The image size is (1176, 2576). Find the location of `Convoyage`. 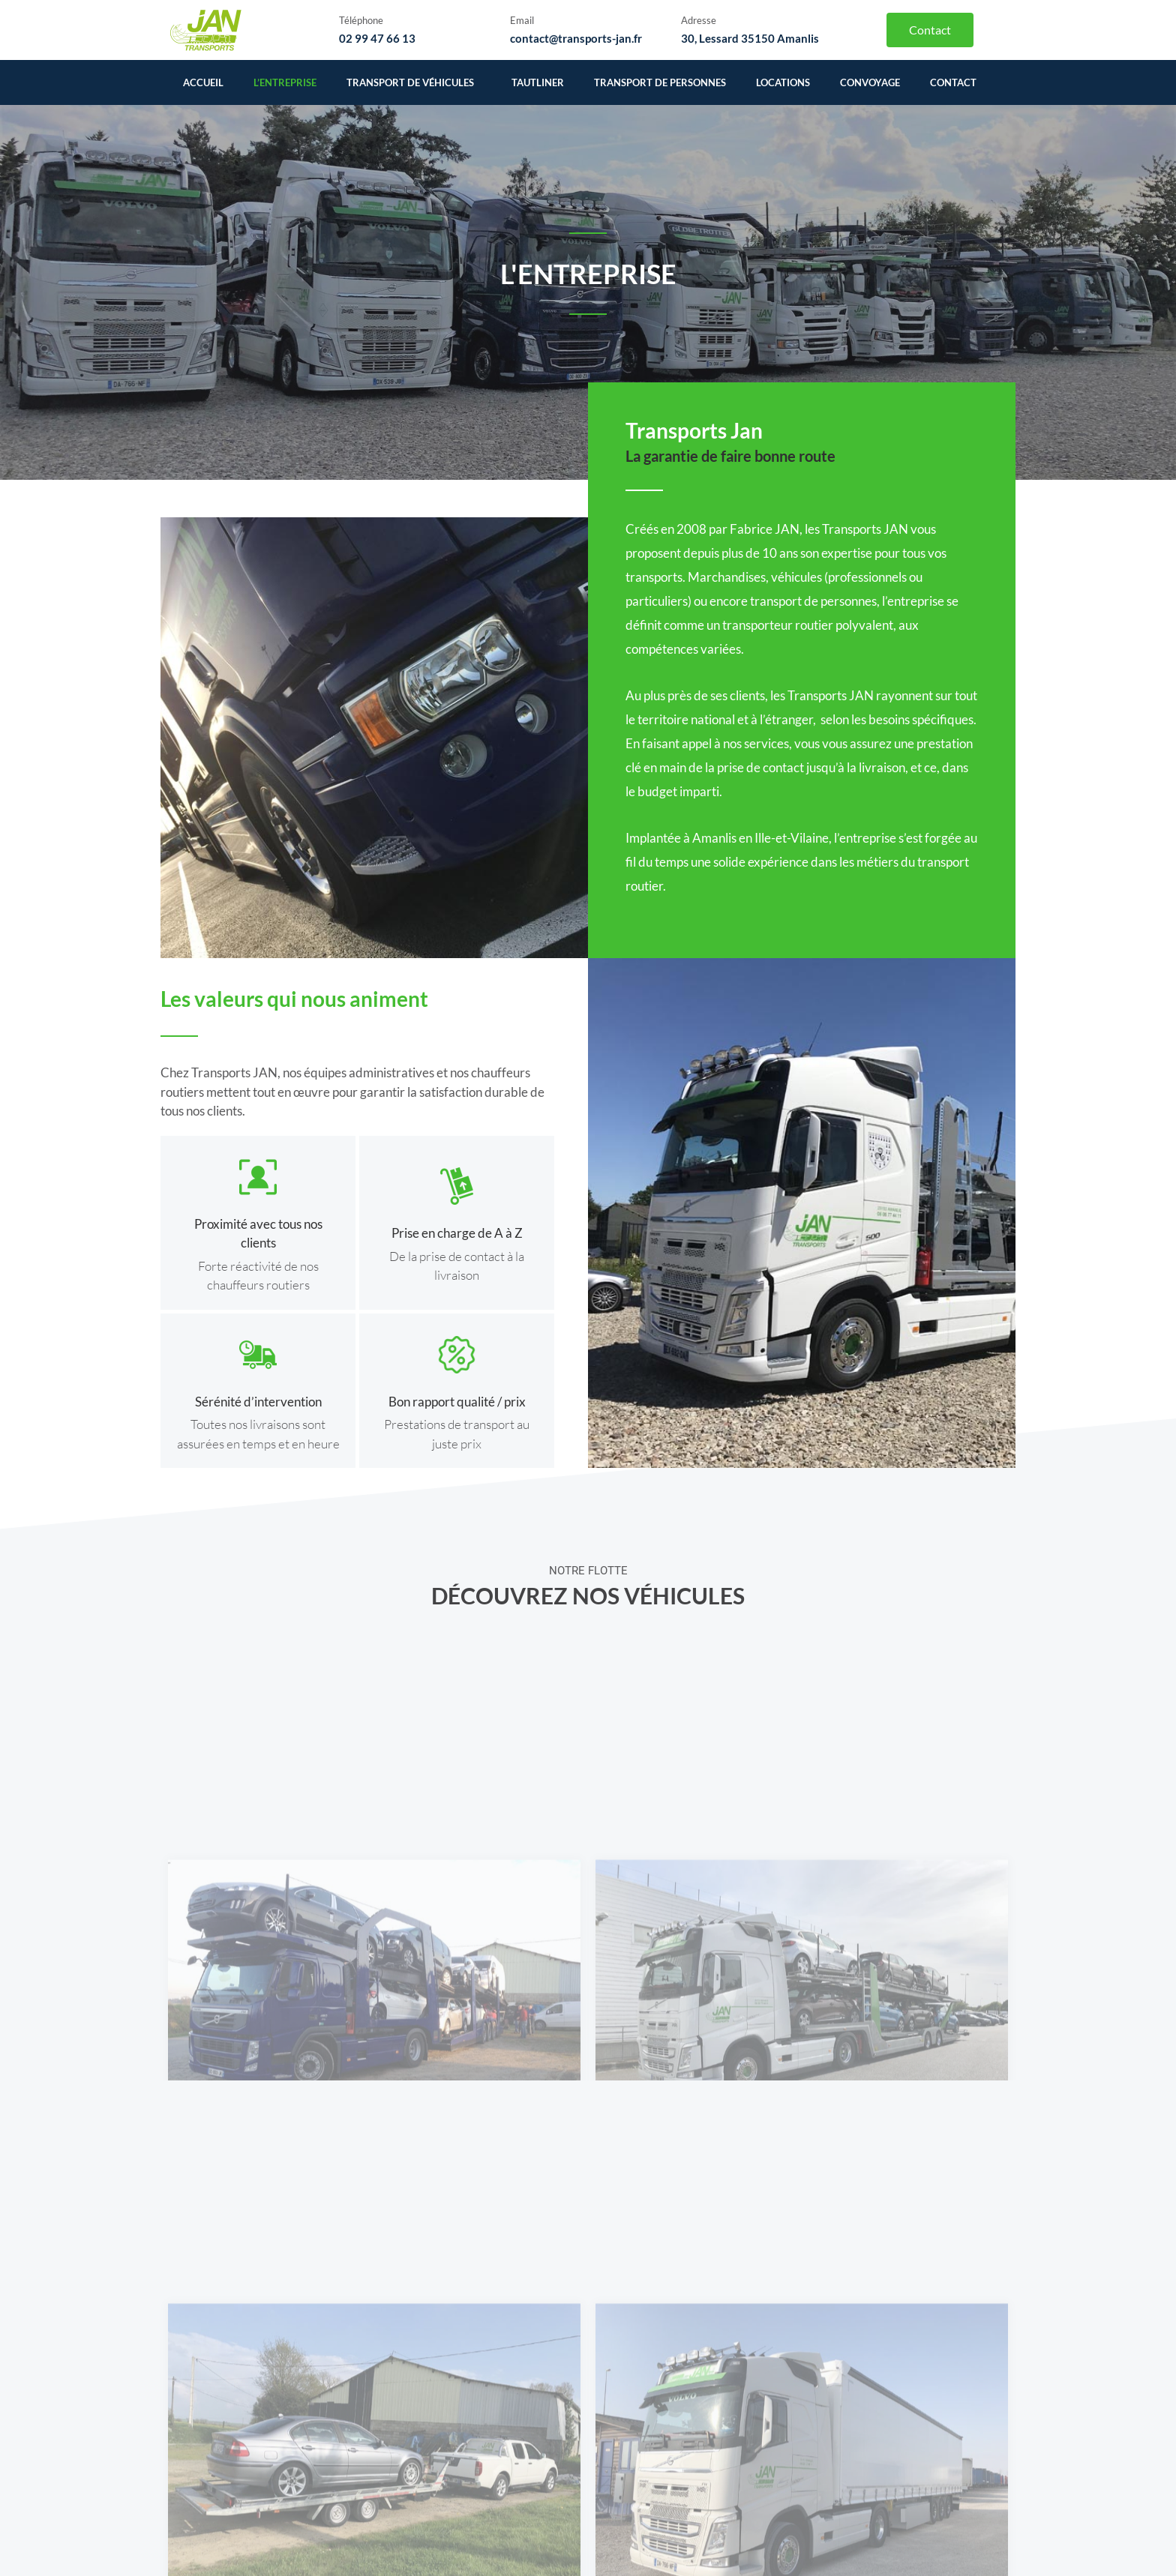

Convoyage is located at coordinates (870, 82).